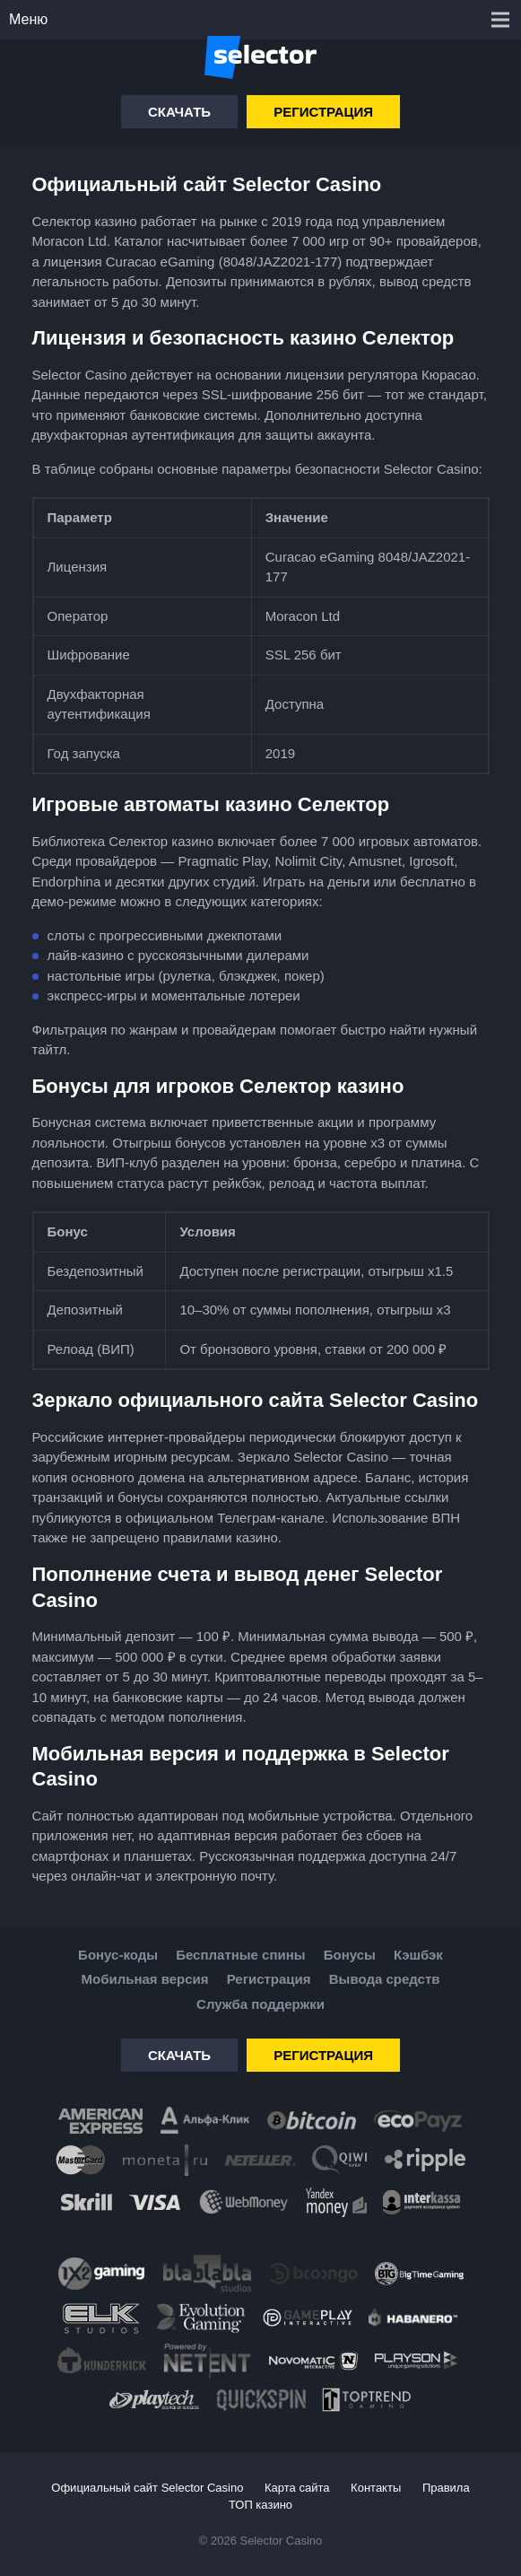 The height and width of the screenshot is (2576, 521). What do you see at coordinates (147, 2487) in the screenshot?
I see `Официальный сайт Selector Casino` at bounding box center [147, 2487].